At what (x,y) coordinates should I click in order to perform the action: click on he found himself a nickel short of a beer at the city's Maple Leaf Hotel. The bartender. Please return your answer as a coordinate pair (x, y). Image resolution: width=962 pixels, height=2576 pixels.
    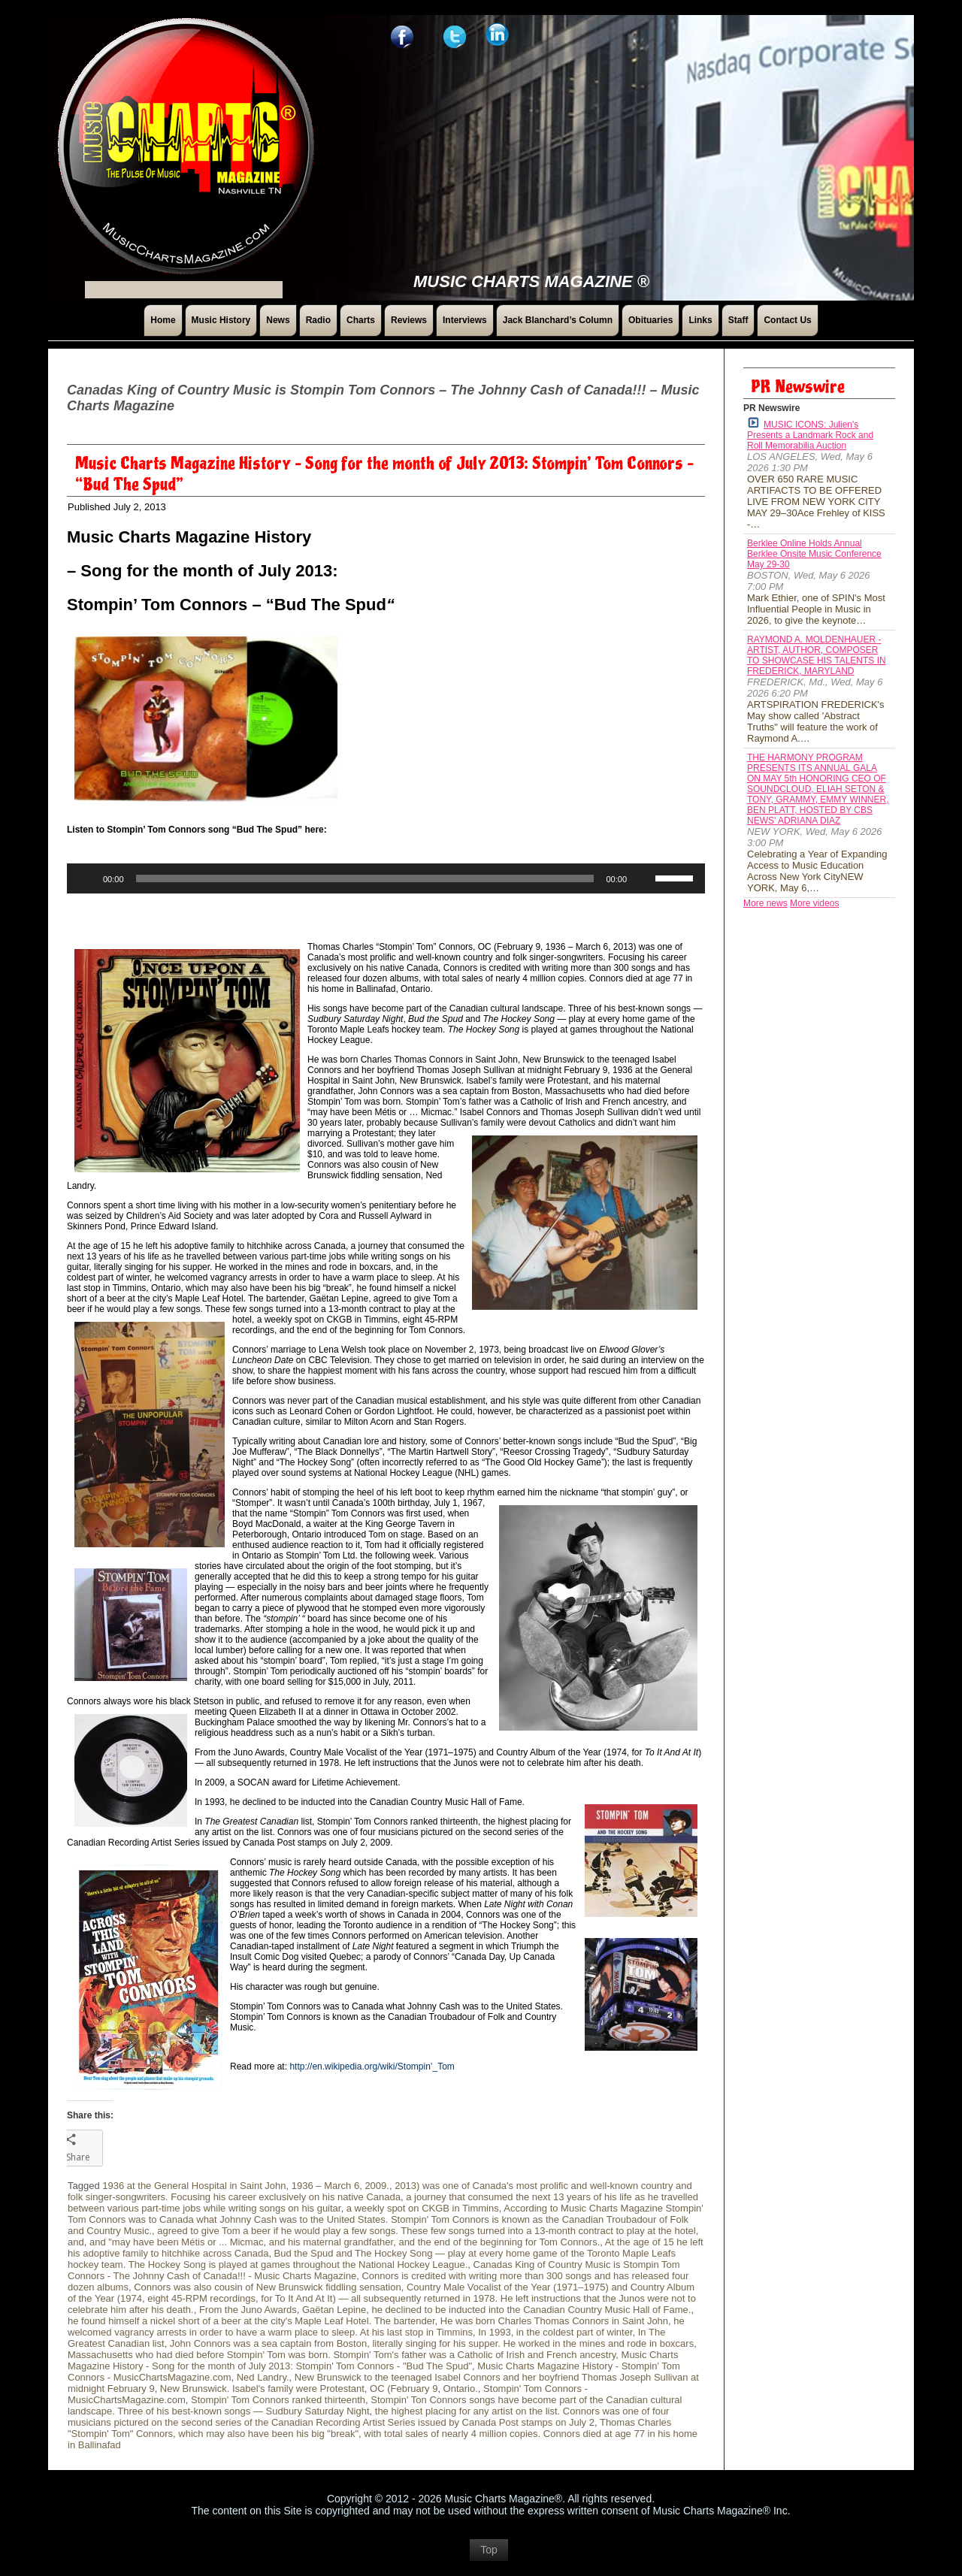
    Looking at the image, I should click on (251, 2321).